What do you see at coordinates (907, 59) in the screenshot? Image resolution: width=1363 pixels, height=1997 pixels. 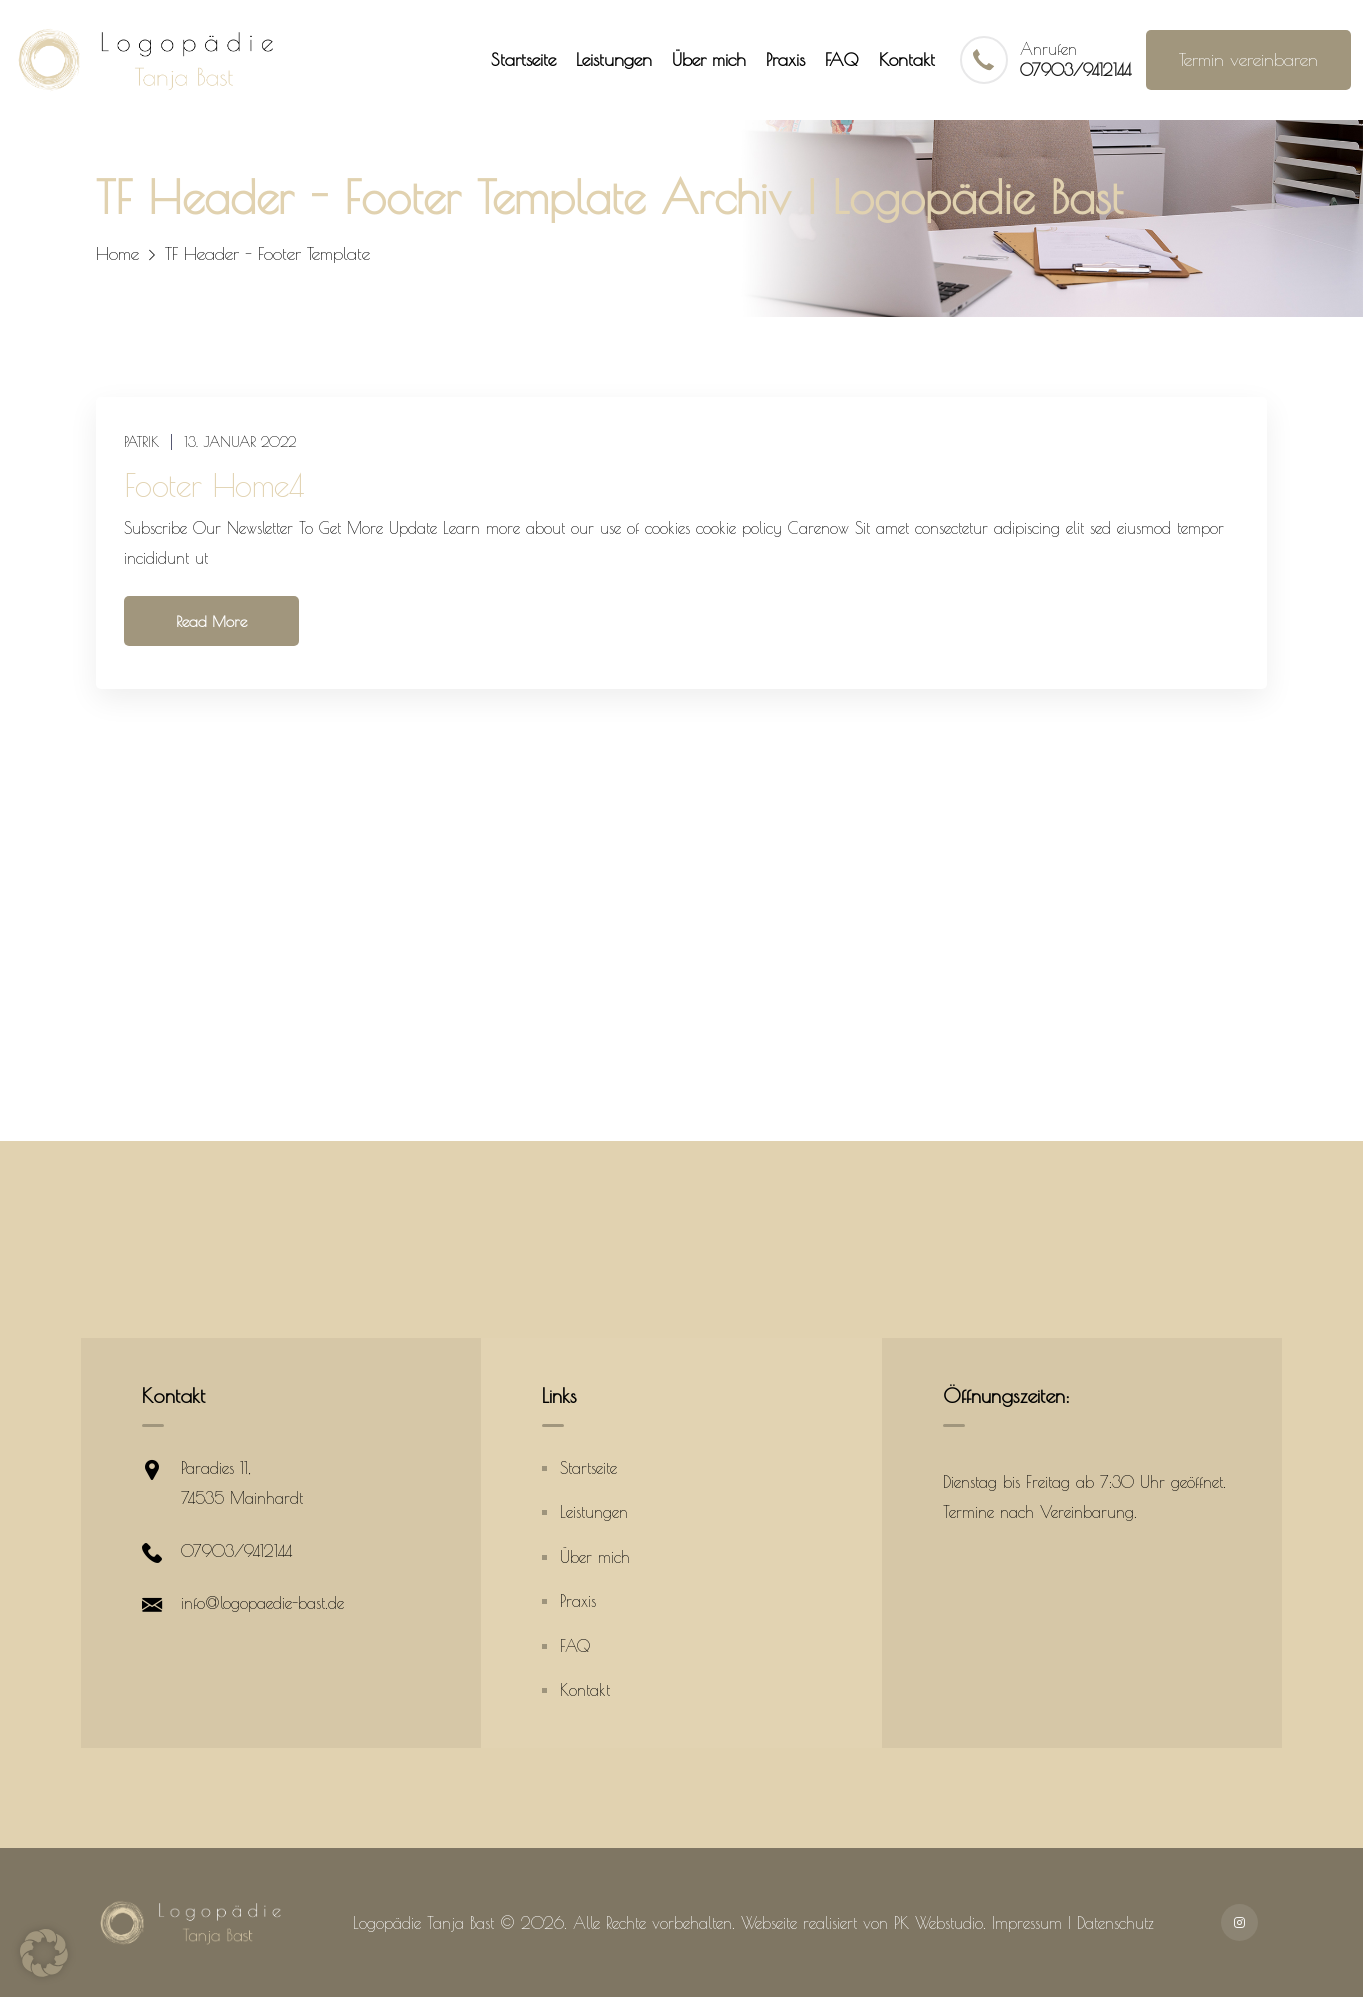 I see `Kontakt` at bounding box center [907, 59].